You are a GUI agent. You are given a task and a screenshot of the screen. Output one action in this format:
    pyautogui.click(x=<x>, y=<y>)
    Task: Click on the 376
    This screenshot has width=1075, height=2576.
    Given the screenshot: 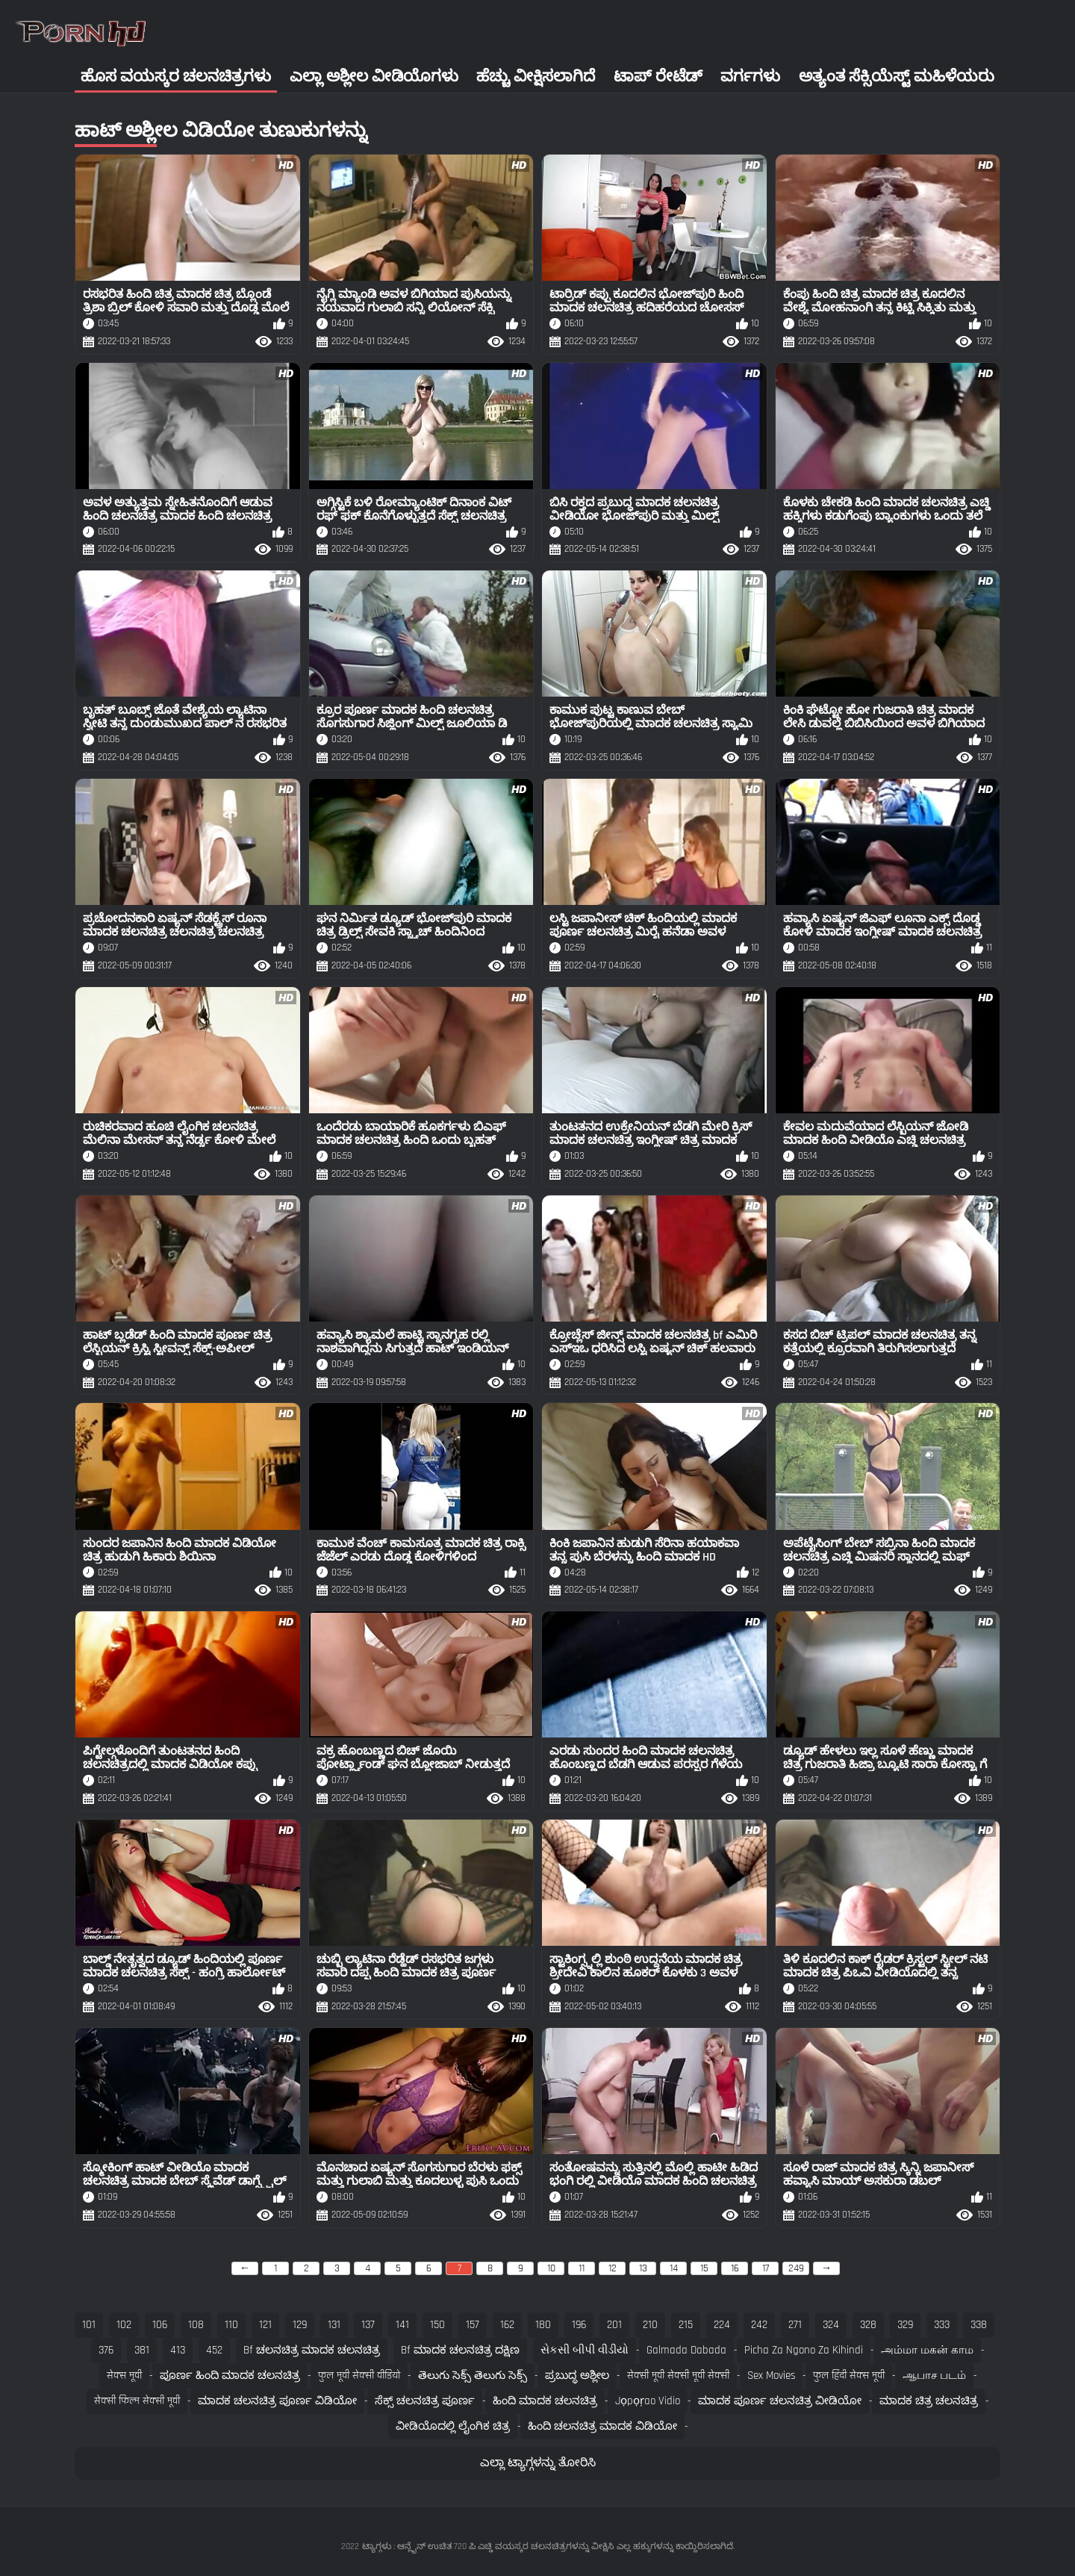 What is the action you would take?
    pyautogui.click(x=106, y=2350)
    